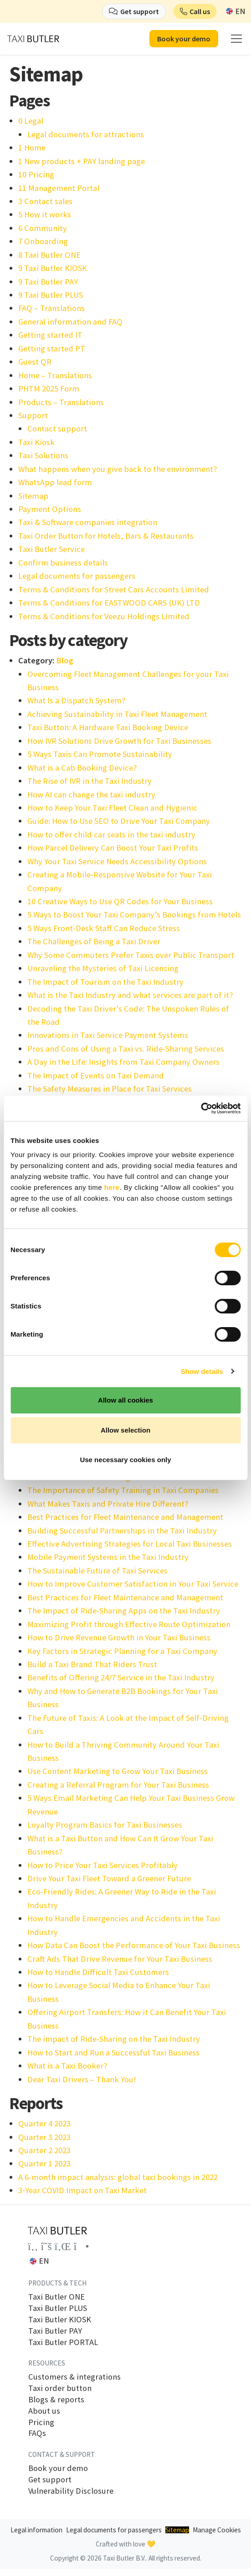 This screenshot has height=2576, width=251. What do you see at coordinates (36, 174) in the screenshot?
I see `10 Pricing` at bounding box center [36, 174].